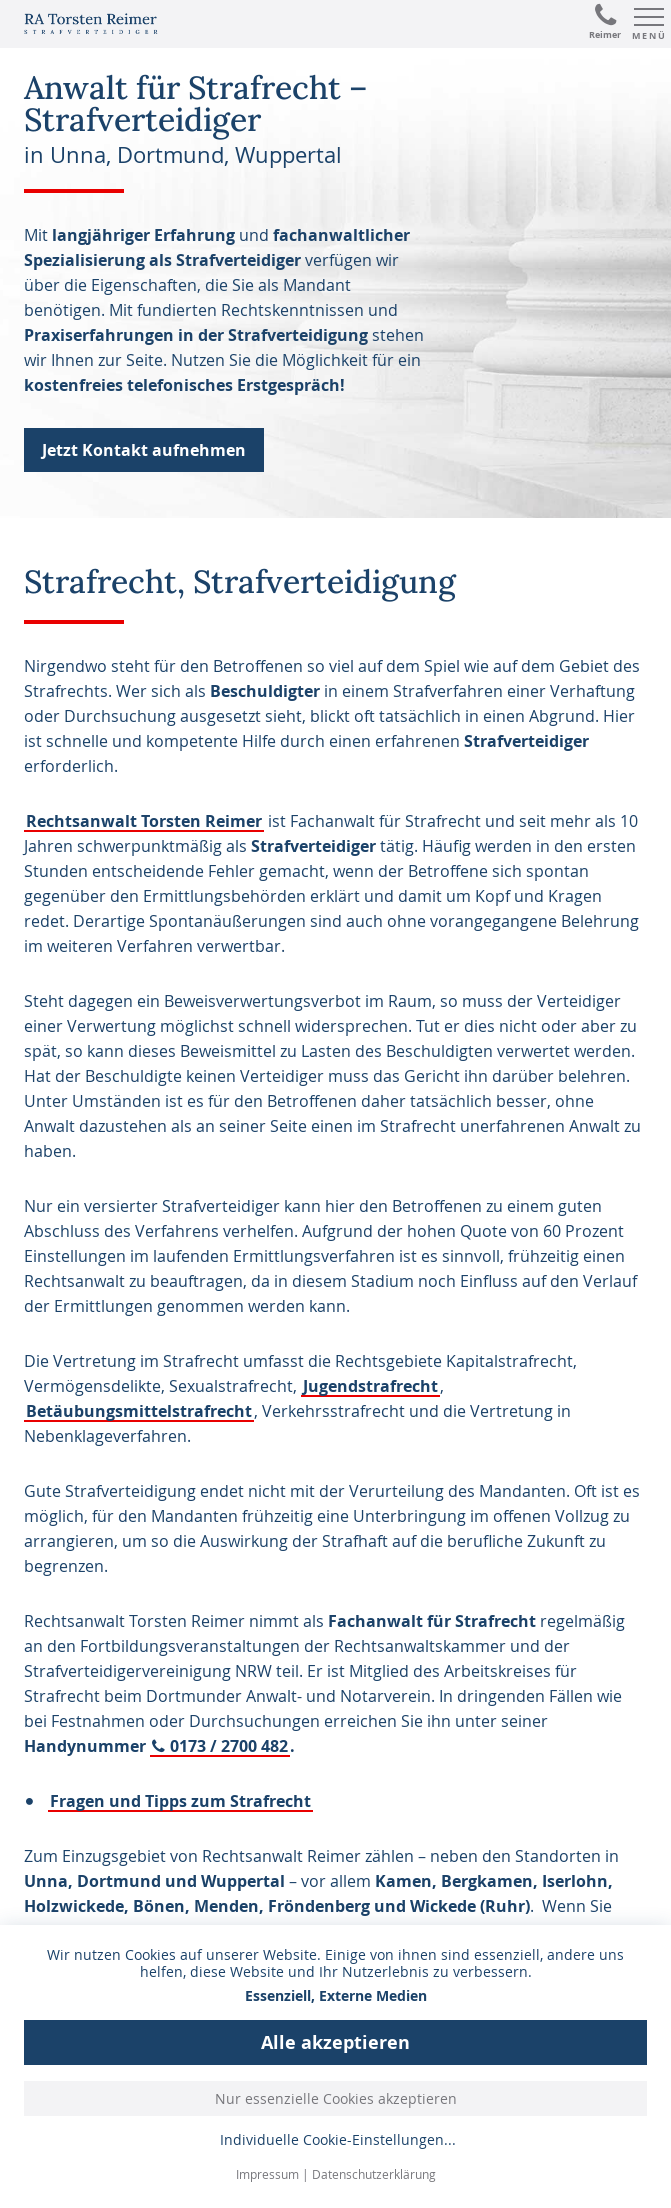 Image resolution: width=671 pixels, height=2208 pixels. What do you see at coordinates (180, 1801) in the screenshot?
I see `Fragen und Tipps zum Strafrecht` at bounding box center [180, 1801].